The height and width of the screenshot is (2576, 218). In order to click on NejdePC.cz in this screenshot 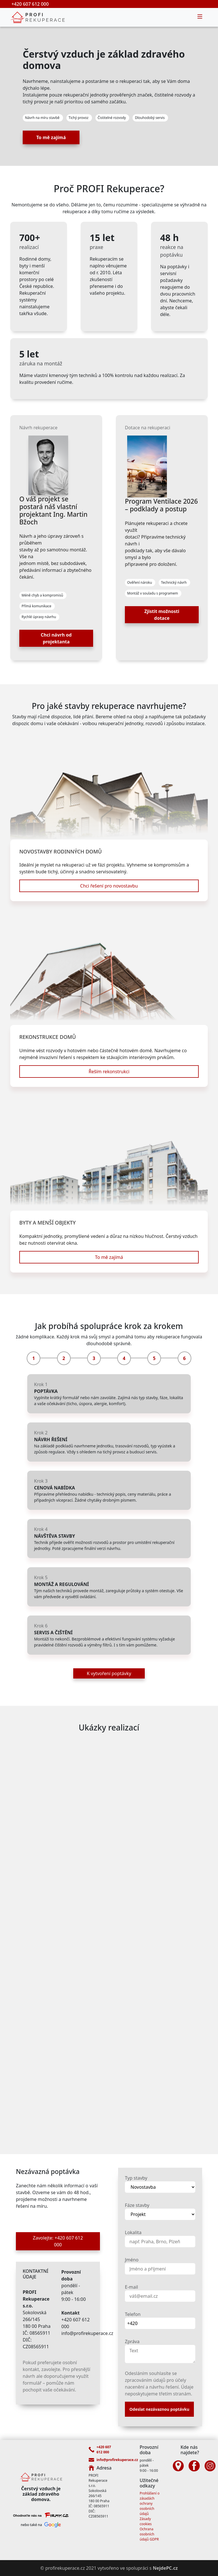, I will do `click(165, 2568)`.